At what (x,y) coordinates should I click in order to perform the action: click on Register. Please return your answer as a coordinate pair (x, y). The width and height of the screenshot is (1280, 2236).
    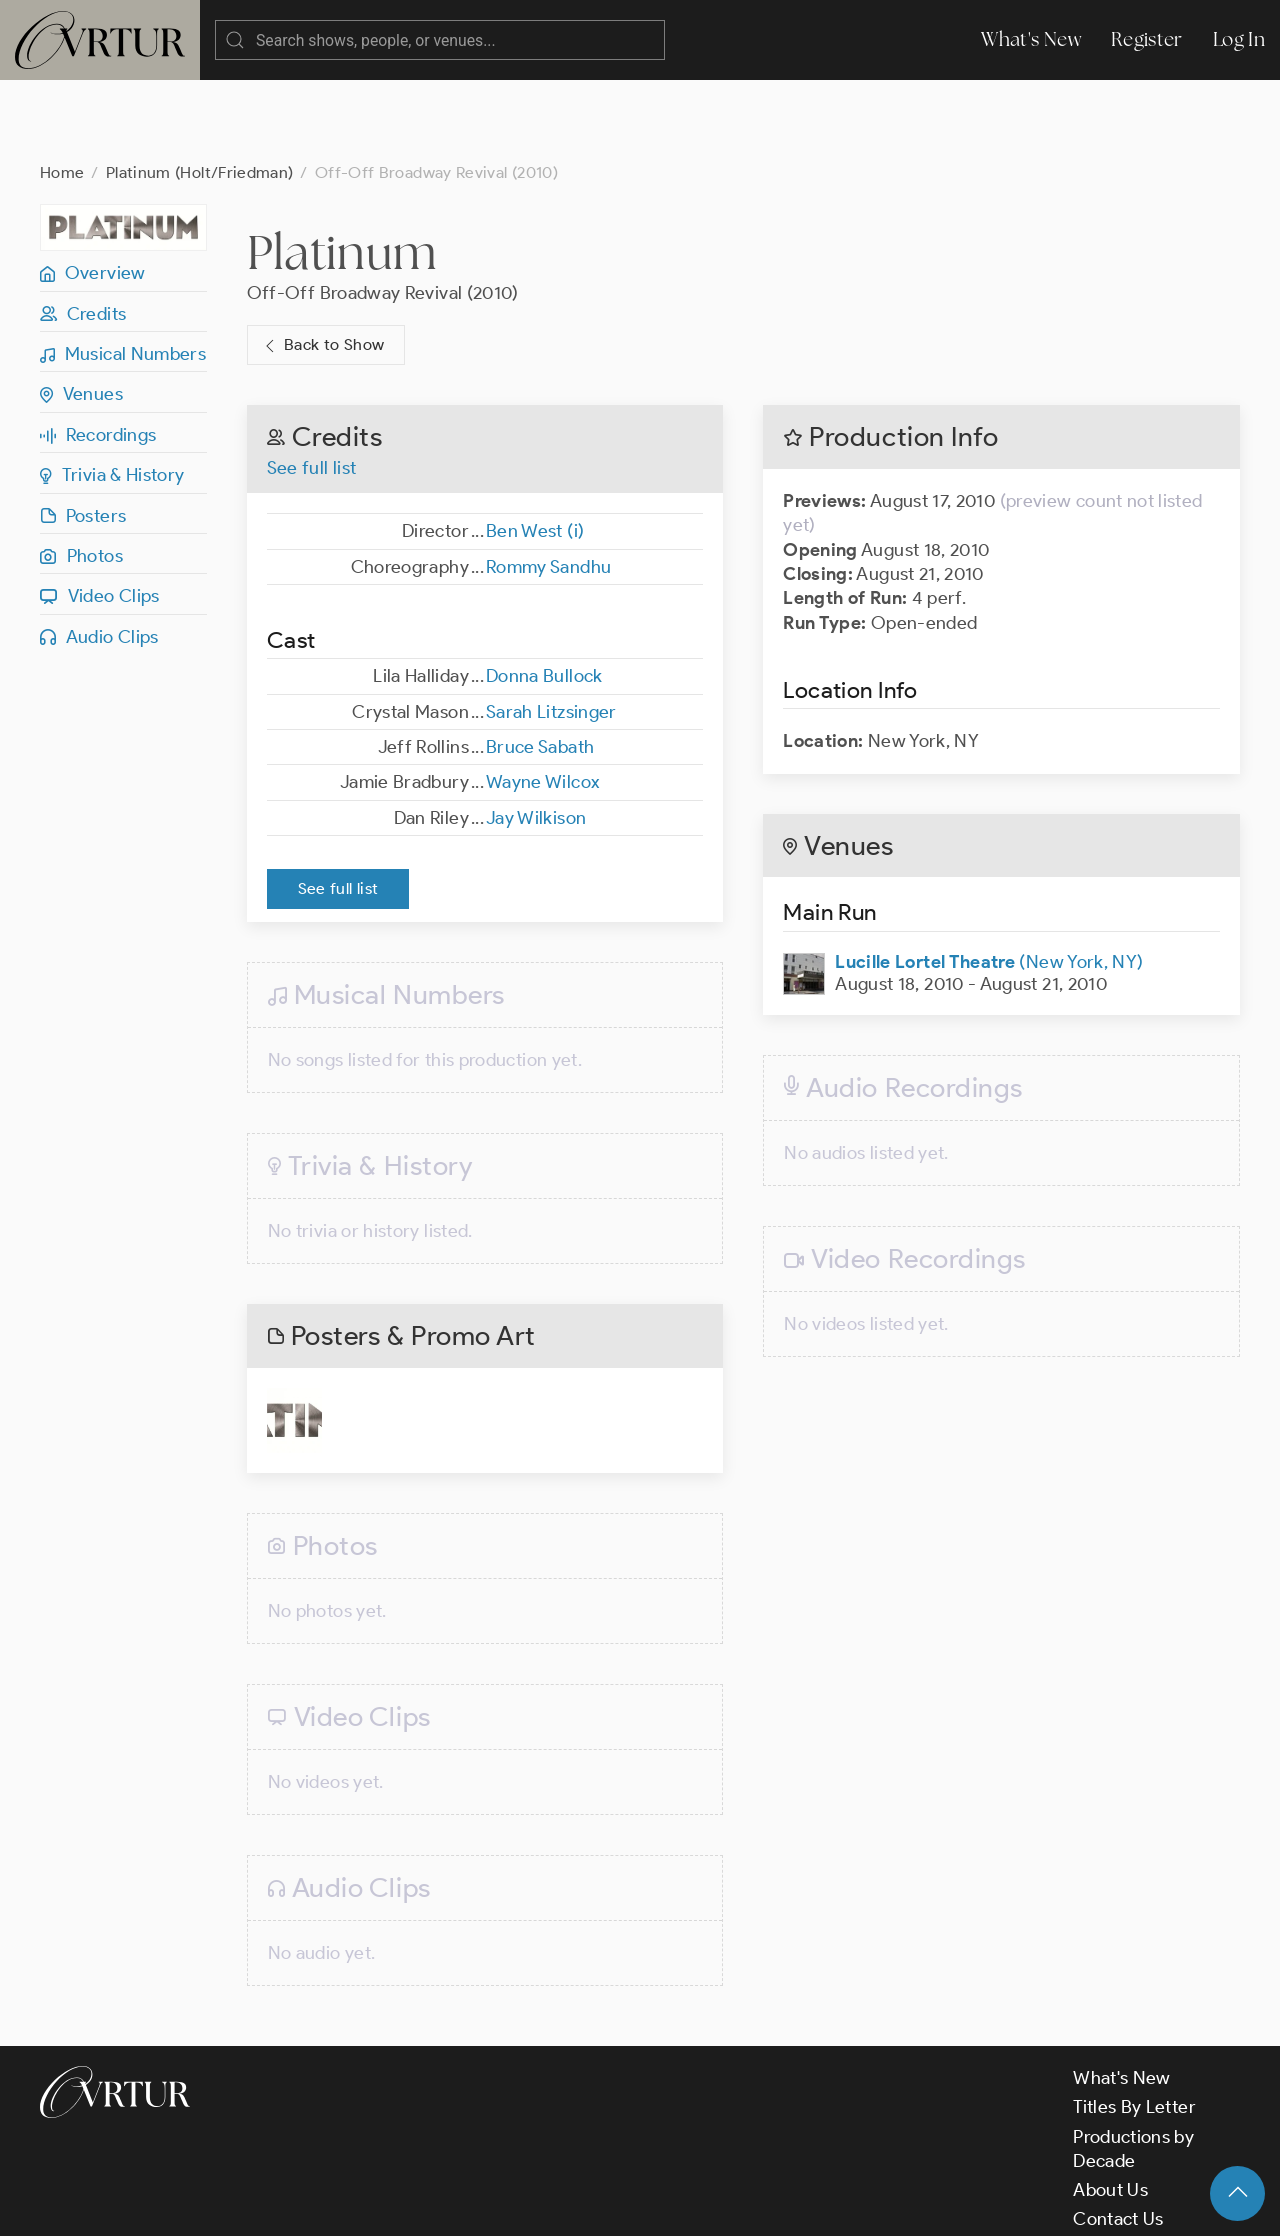
    Looking at the image, I should click on (1147, 39).